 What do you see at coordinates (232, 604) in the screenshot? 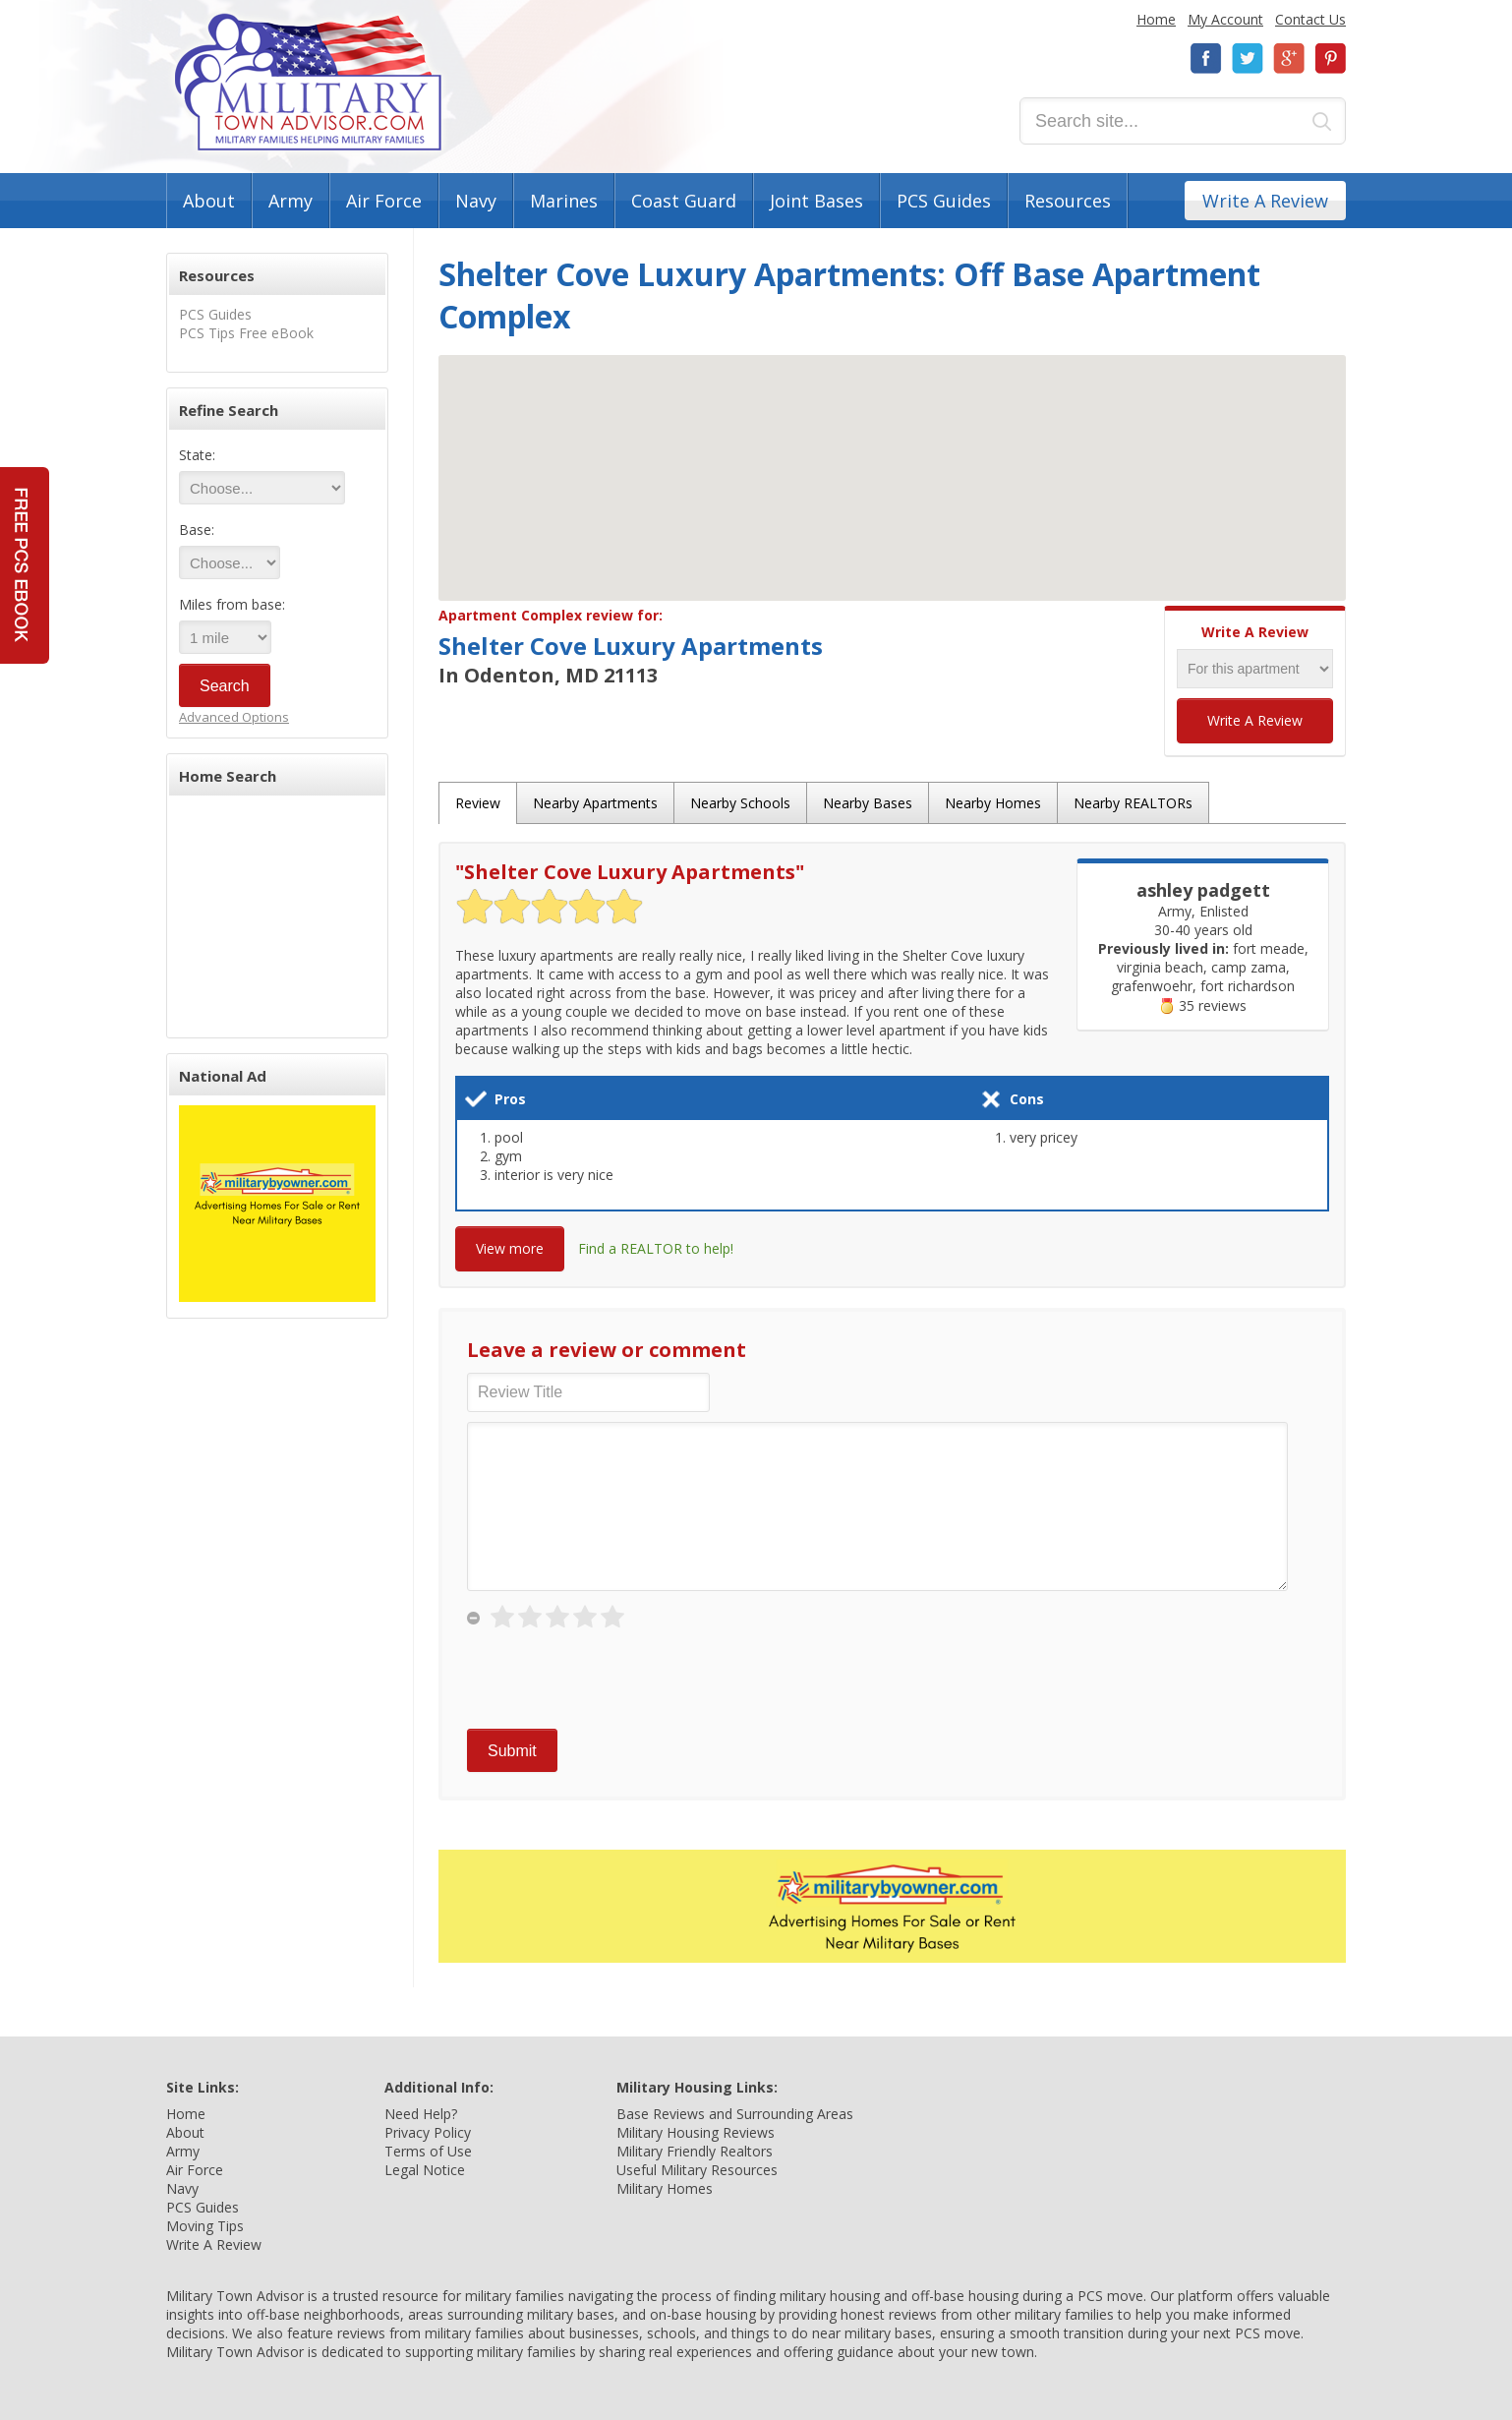
I see `Miles from base:` at bounding box center [232, 604].